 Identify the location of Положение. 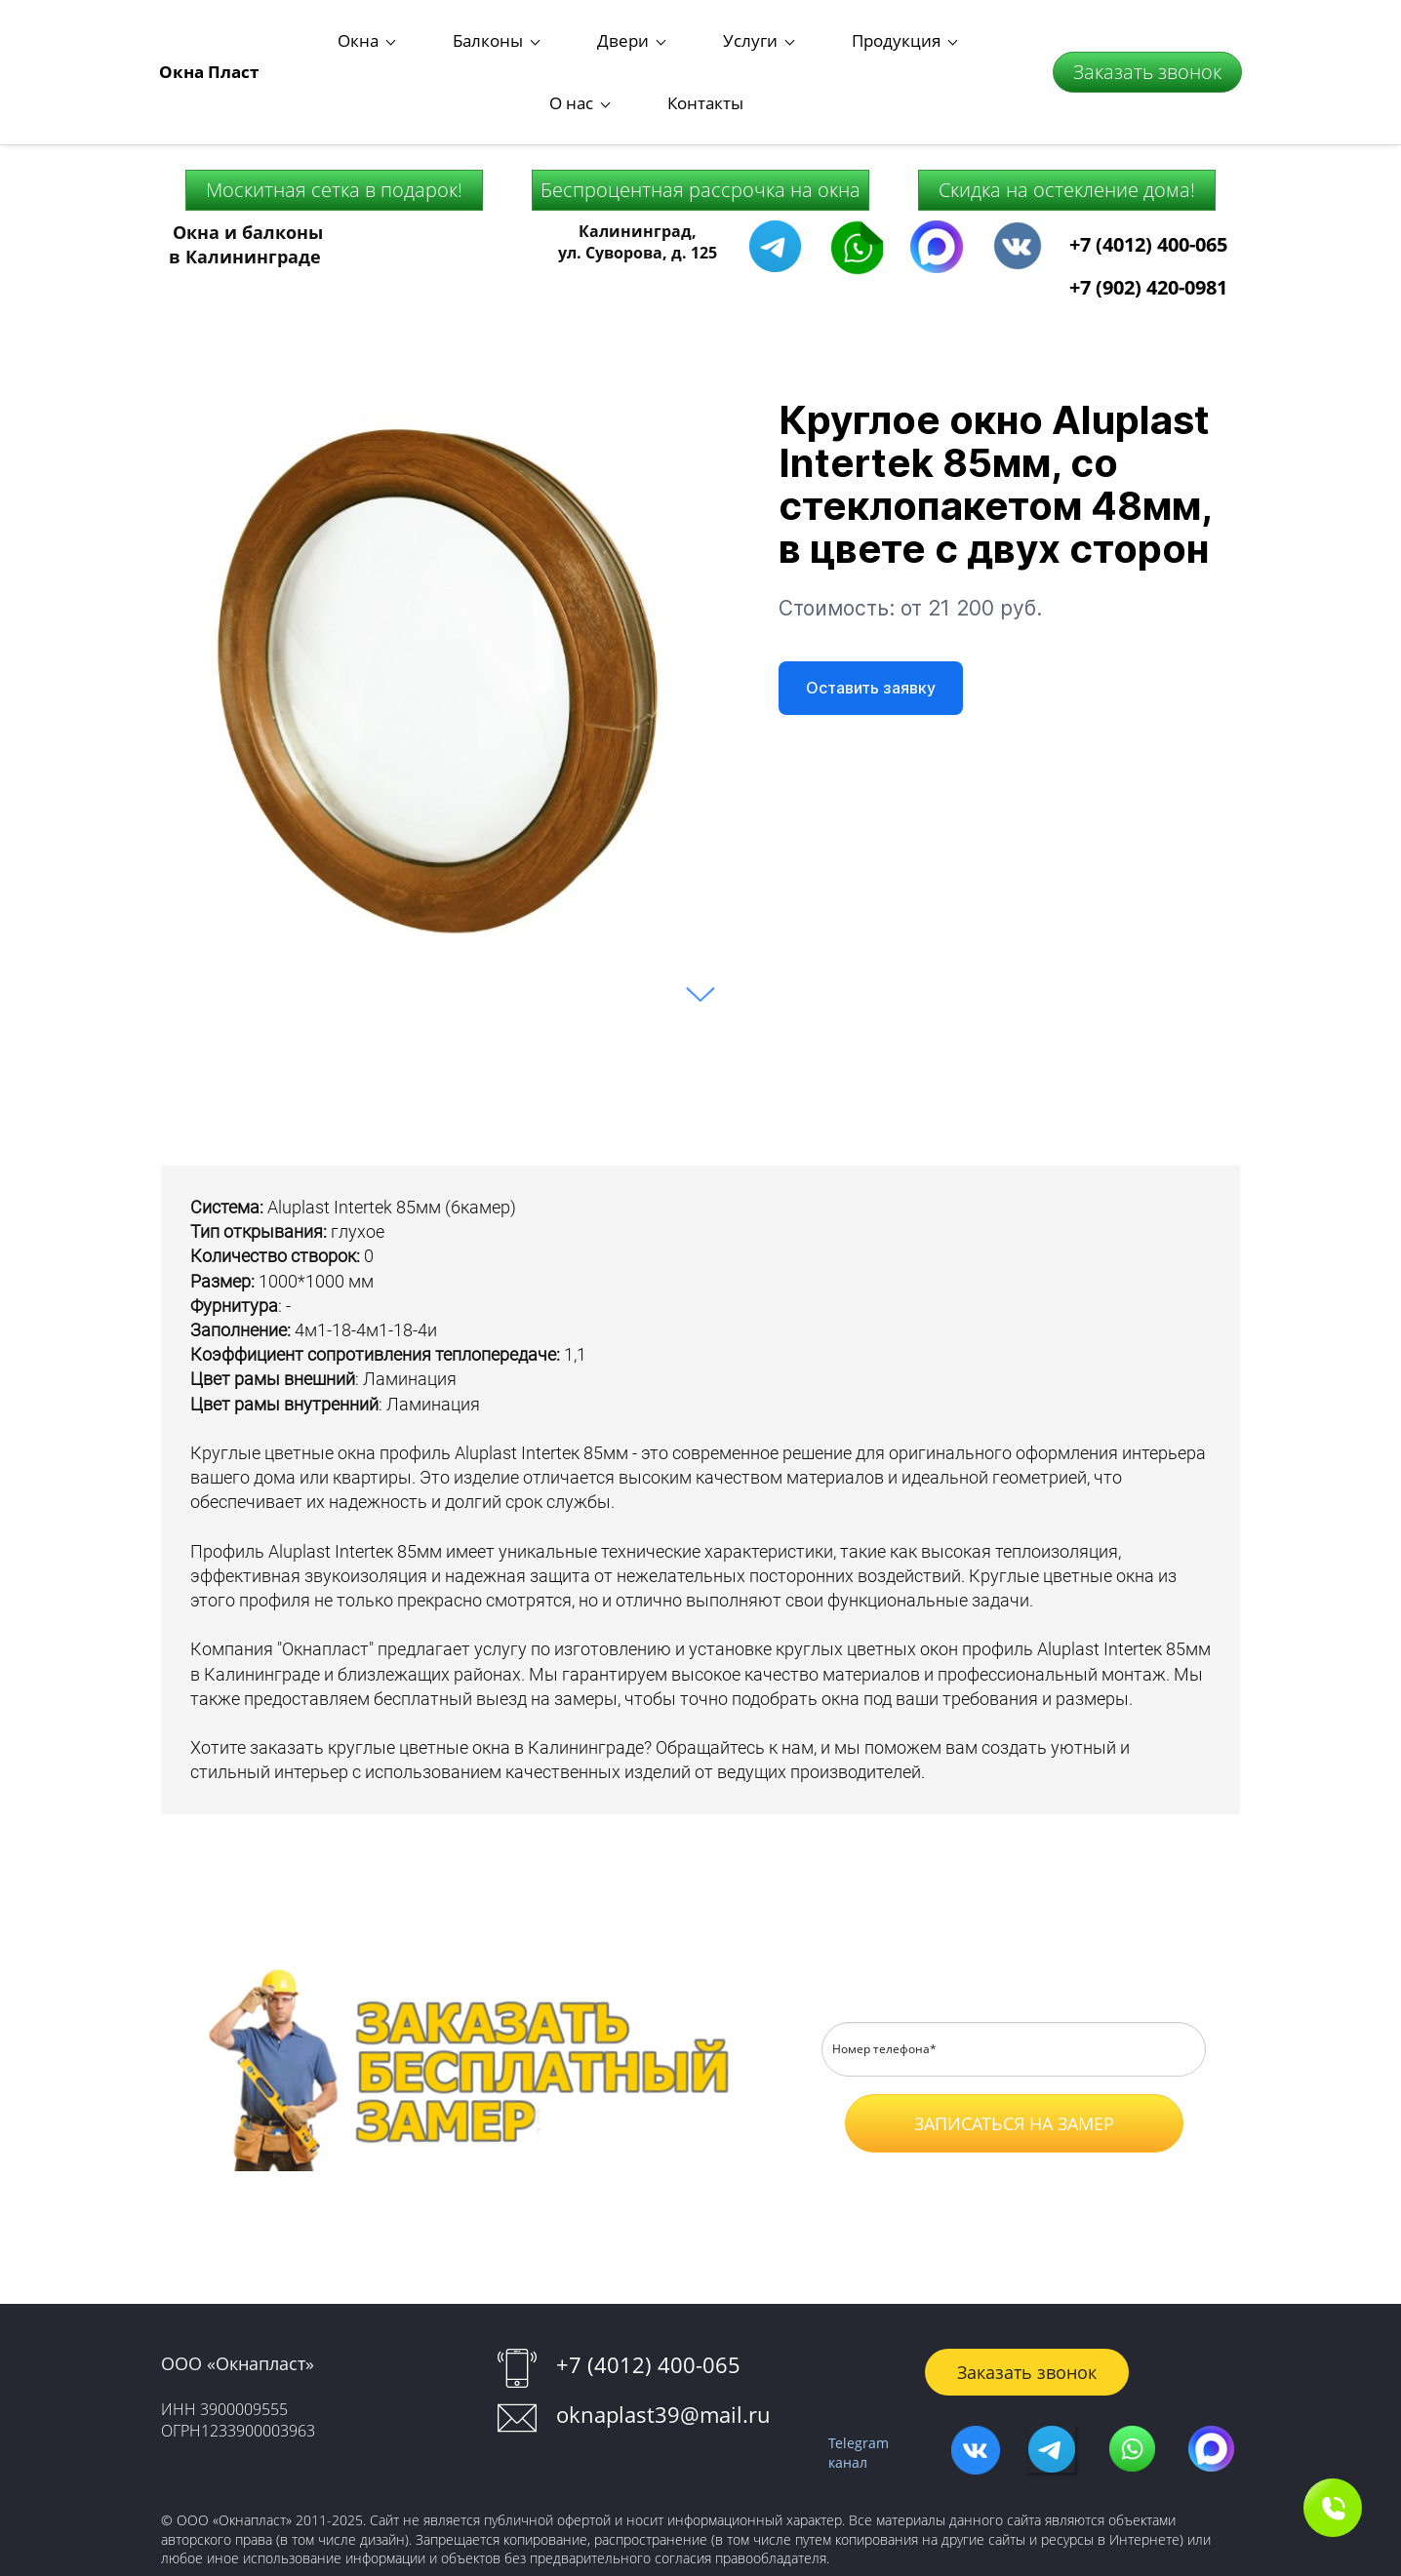
(1071, 2097).